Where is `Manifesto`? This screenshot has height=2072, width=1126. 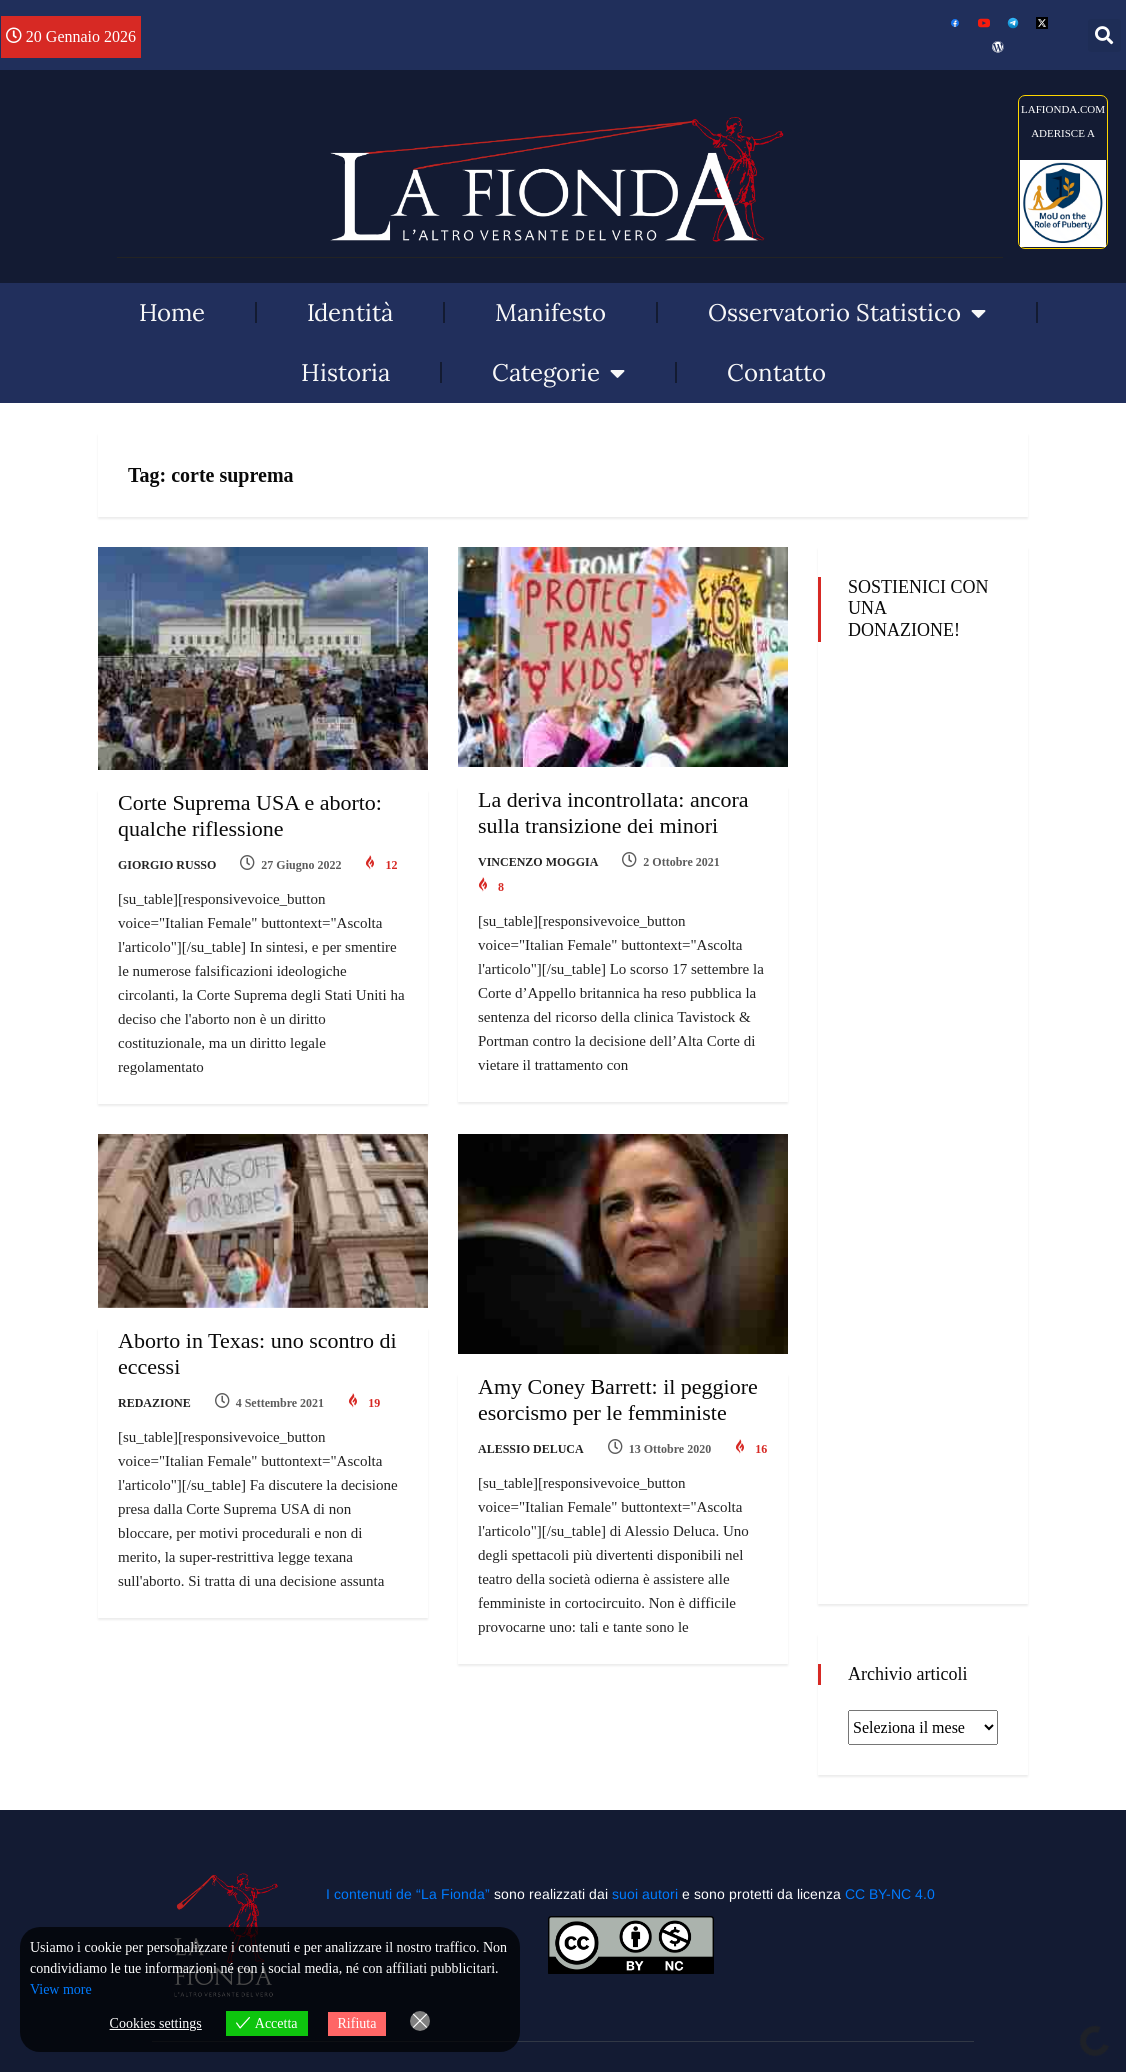 Manifesto is located at coordinates (550, 312).